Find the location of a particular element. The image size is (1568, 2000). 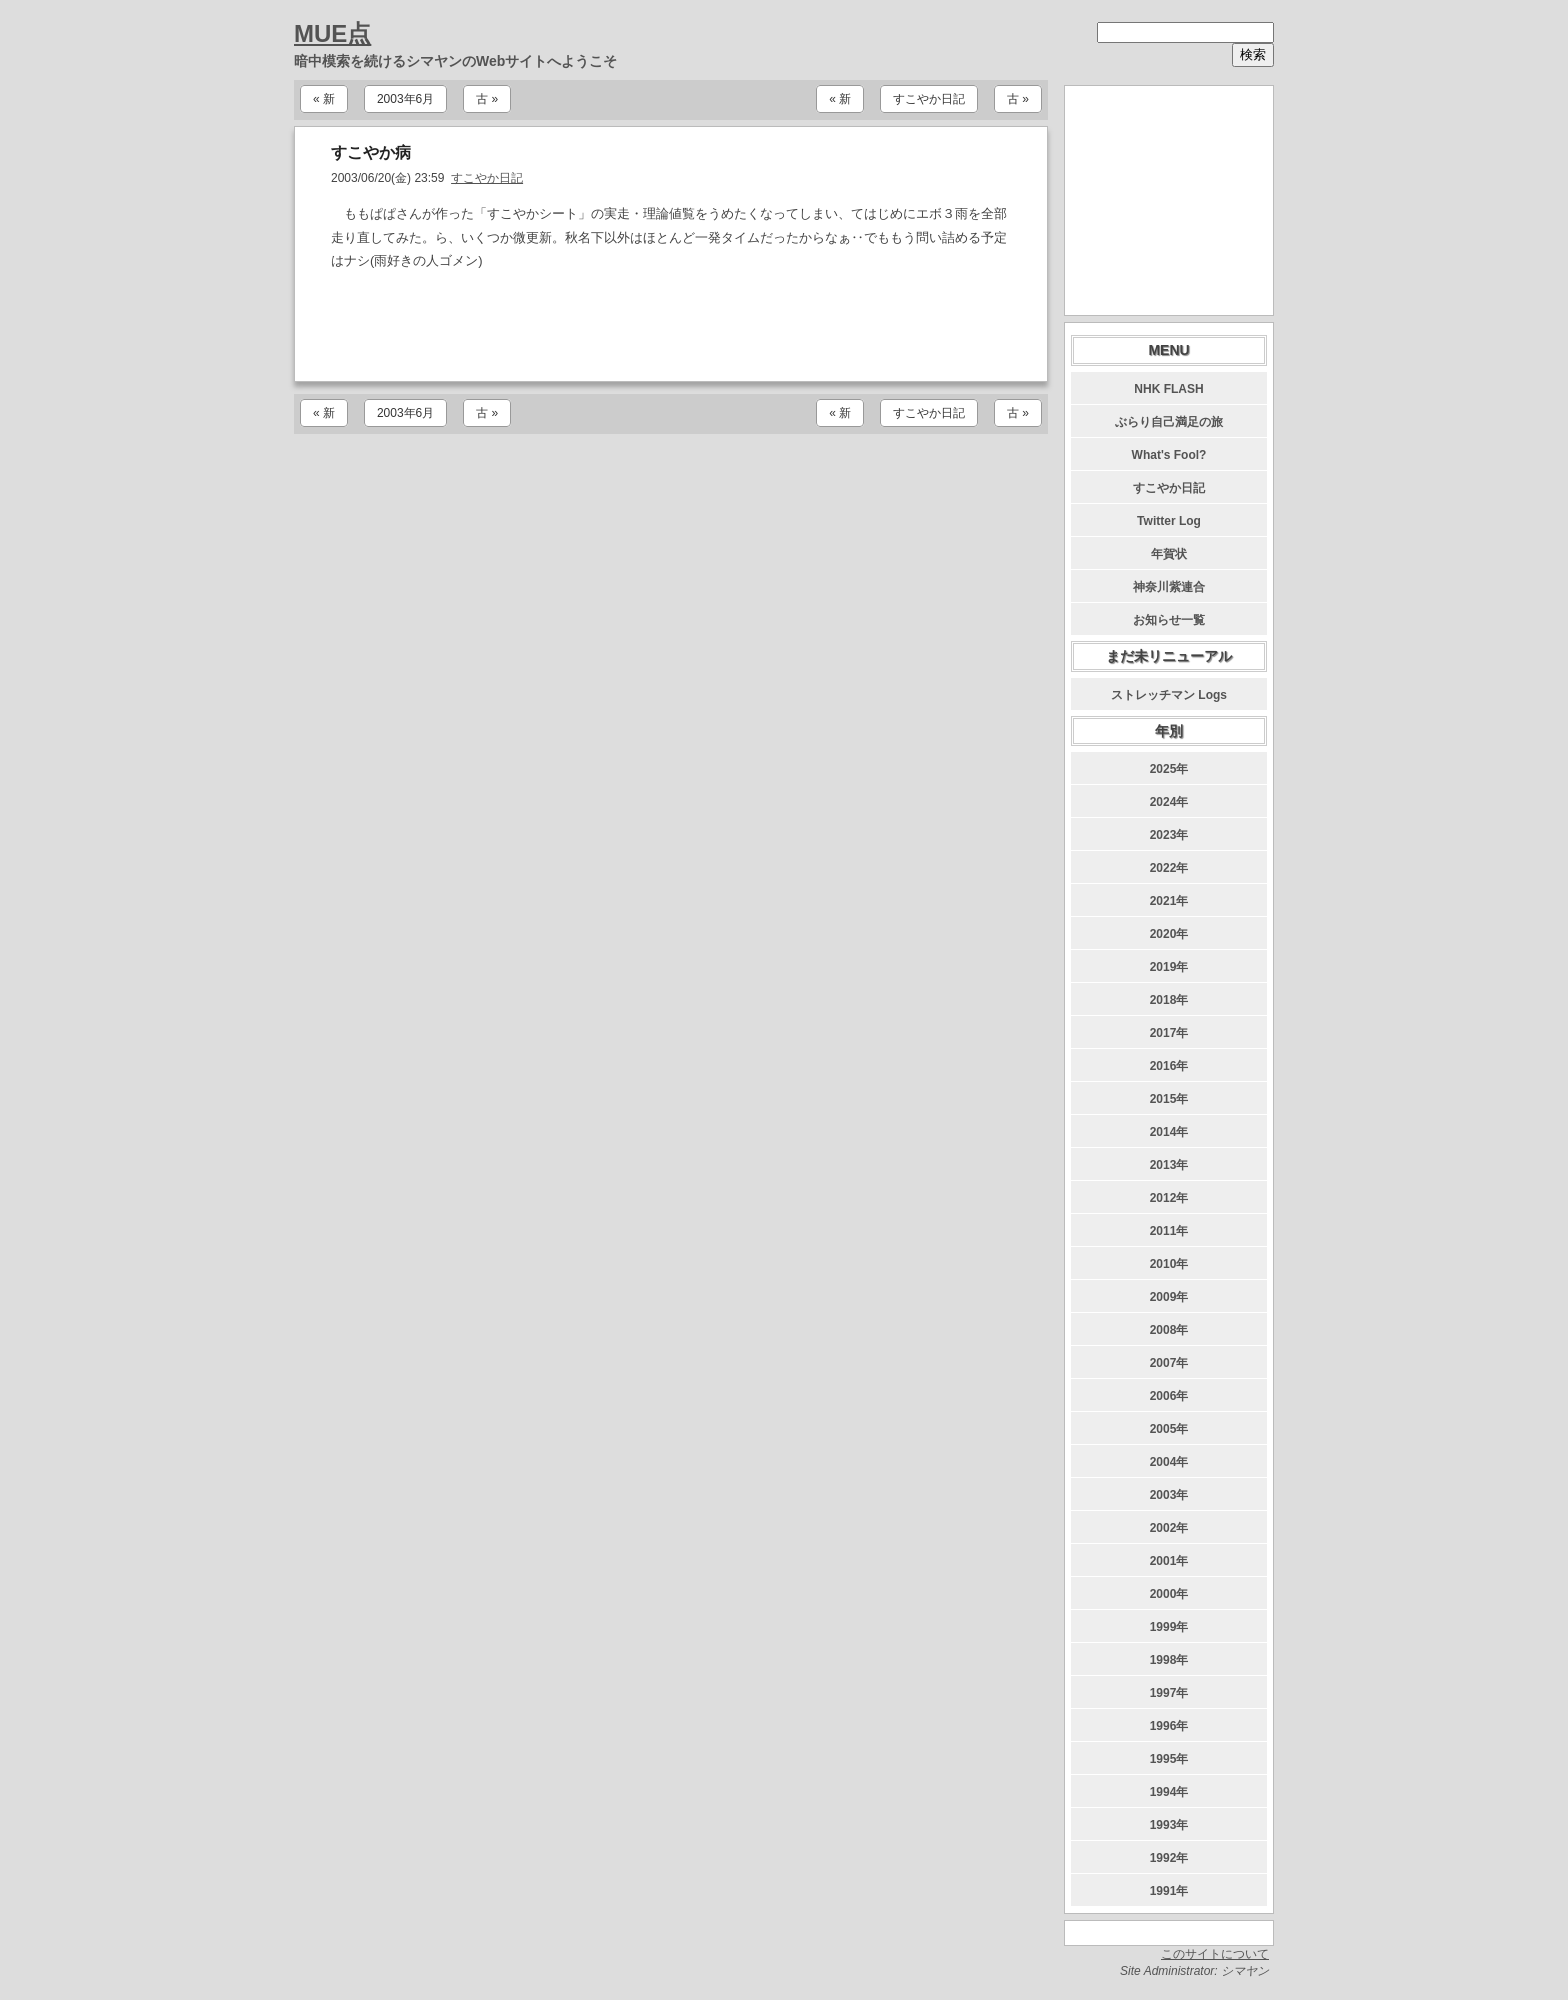

2005年 is located at coordinates (1169, 1429).